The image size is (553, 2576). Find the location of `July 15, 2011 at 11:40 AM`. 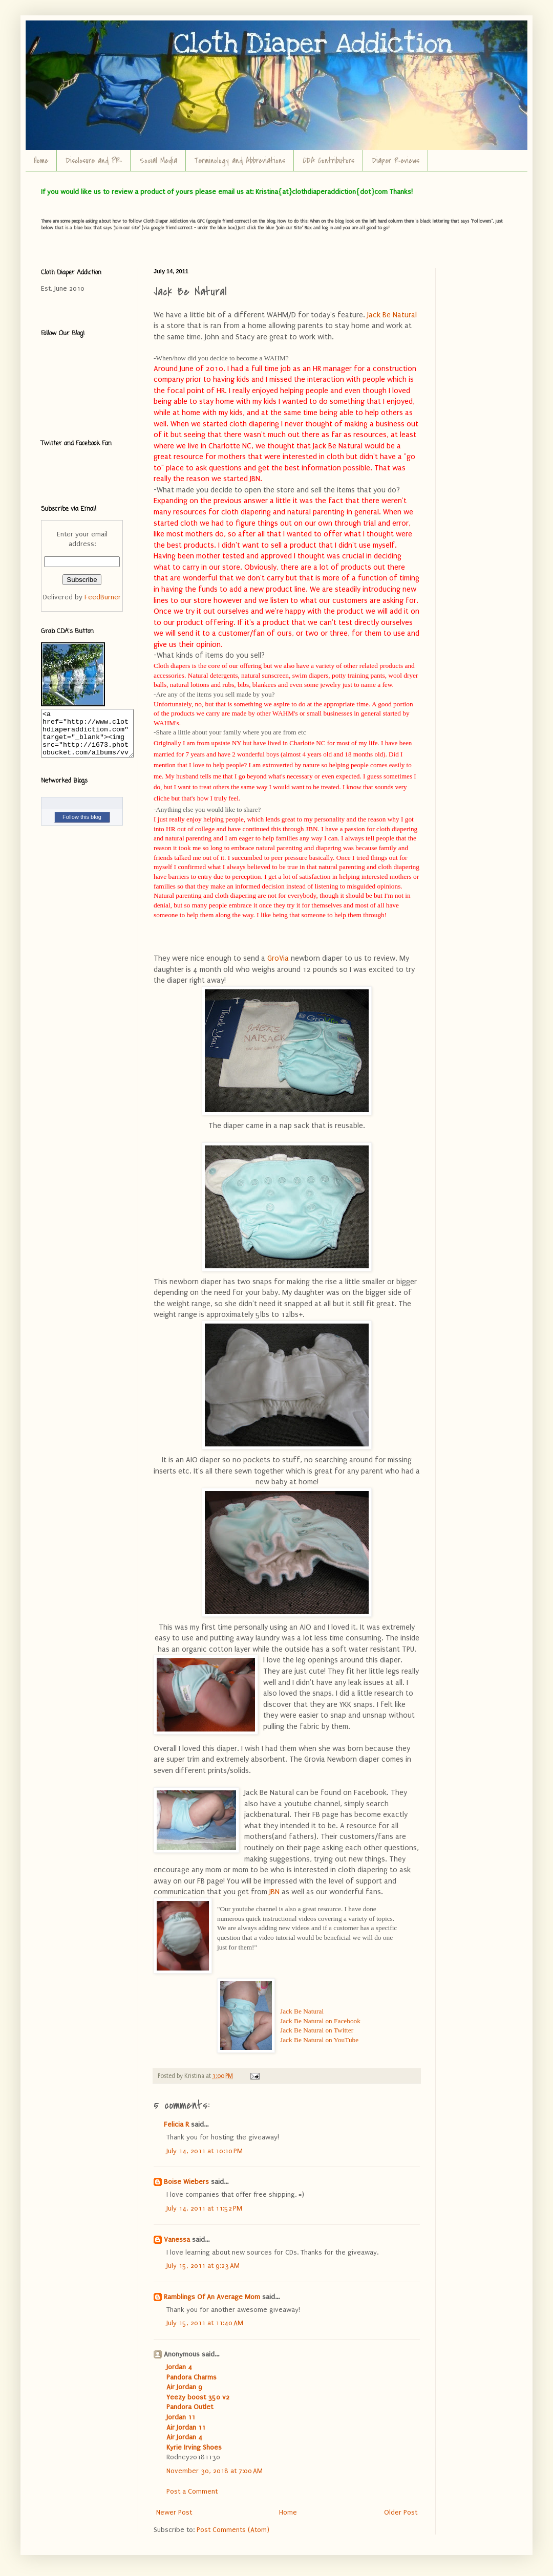

July 15, 2011 at 11:40 AM is located at coordinates (204, 2323).